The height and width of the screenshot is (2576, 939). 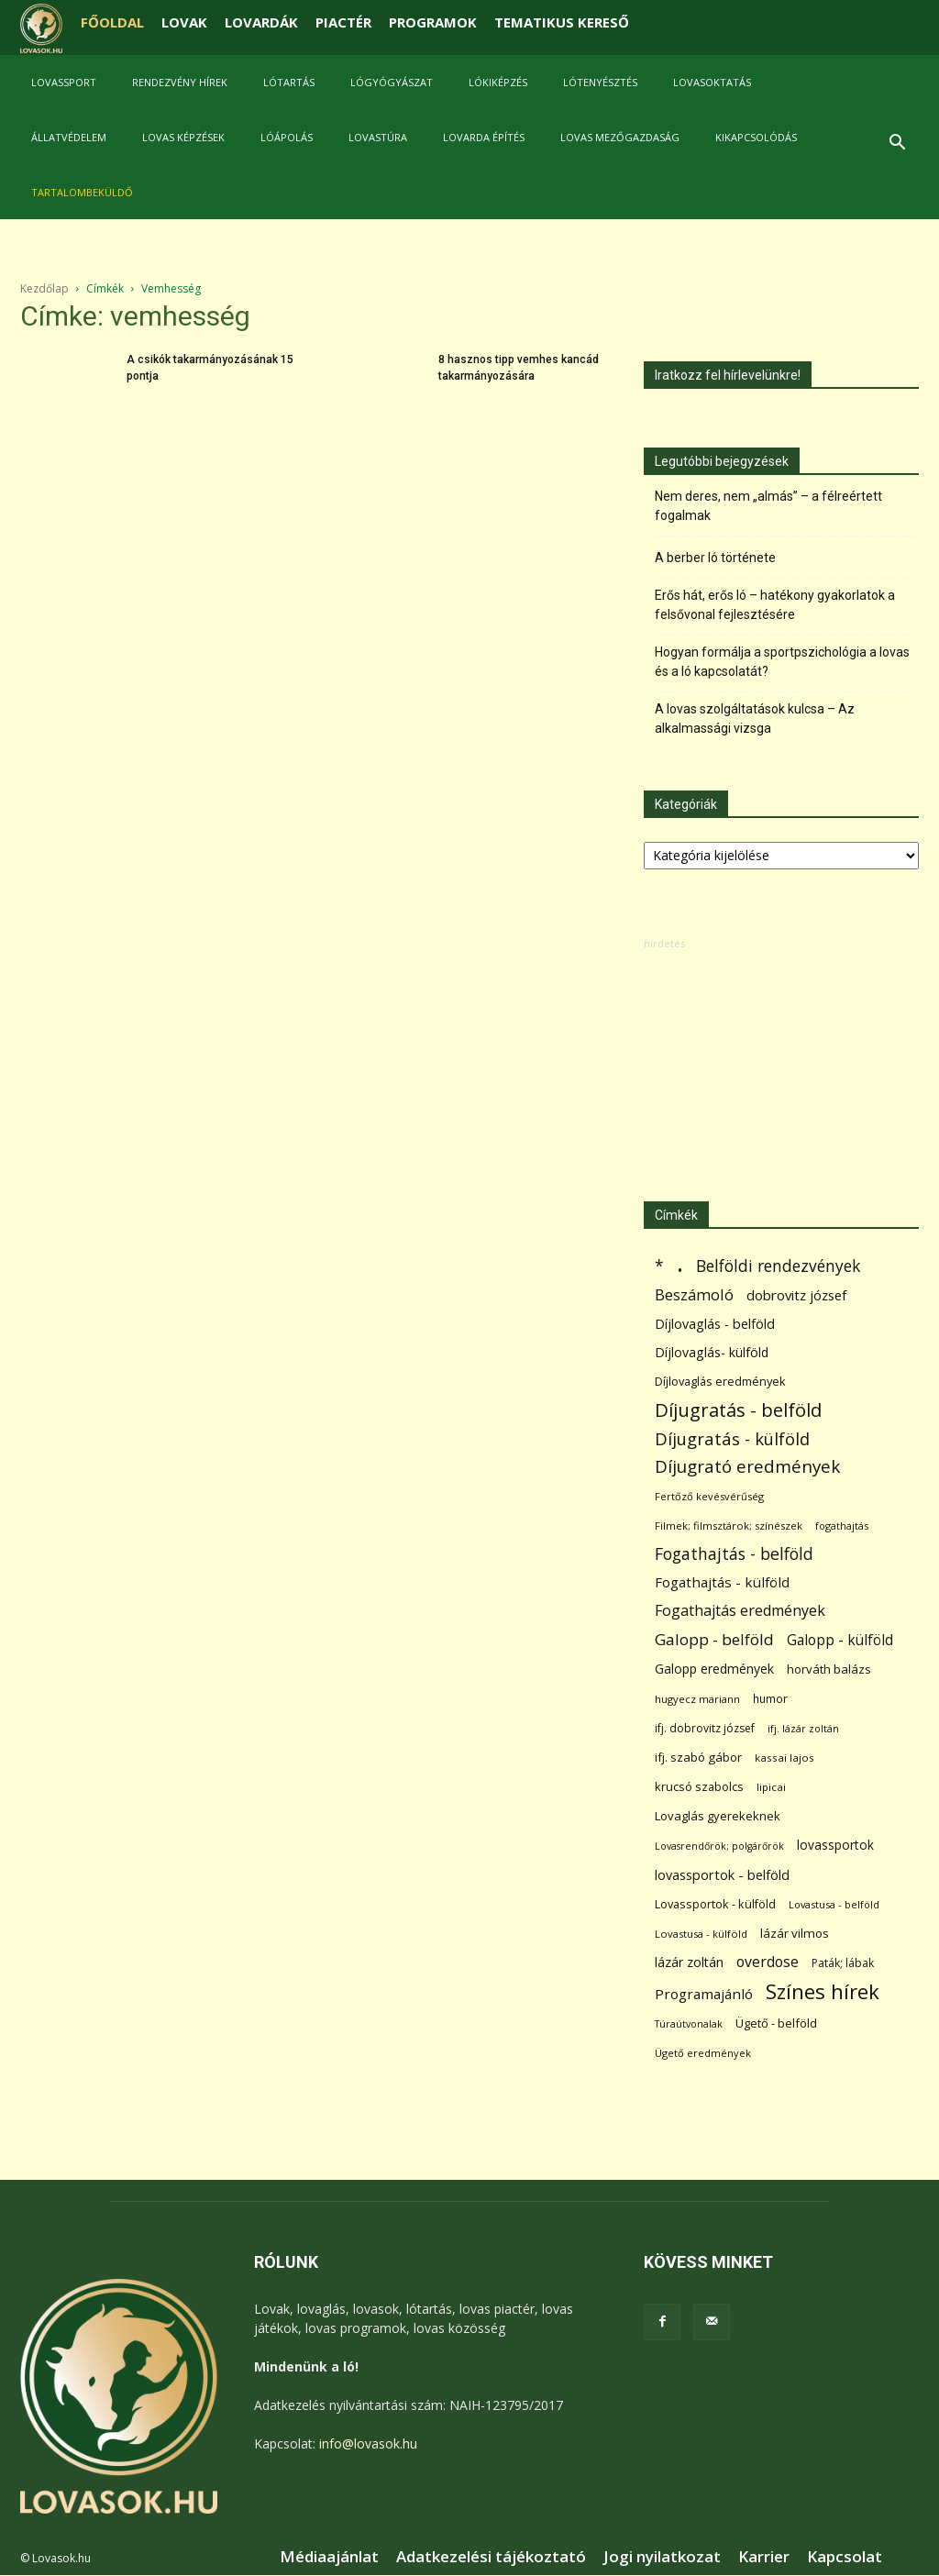 I want to click on Lovastusa - belföld [Lovastusa - belföld (52 elem)], so click(x=834, y=1904).